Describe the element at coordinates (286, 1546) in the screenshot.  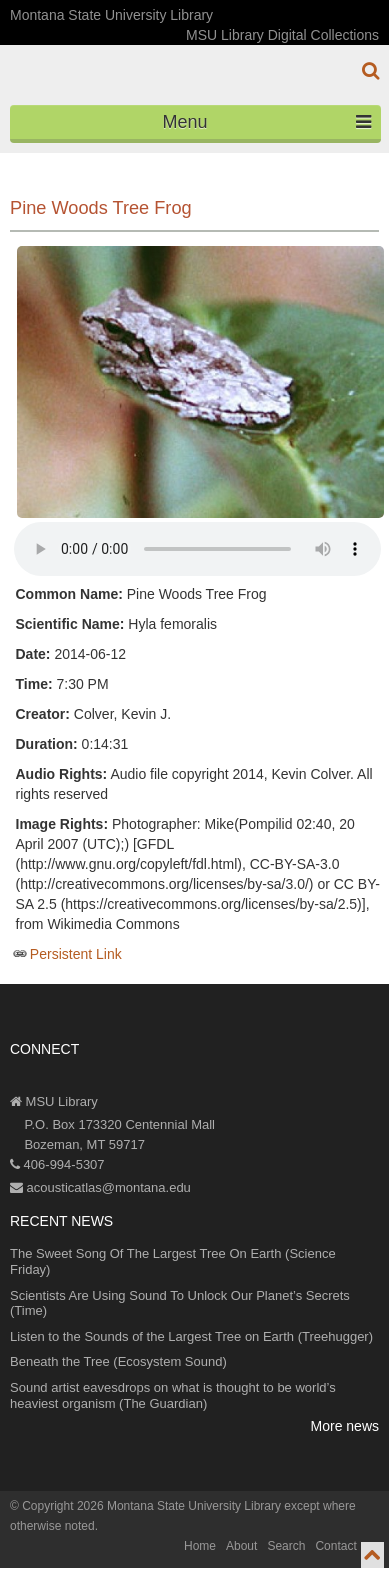
I see `Search` at that location.